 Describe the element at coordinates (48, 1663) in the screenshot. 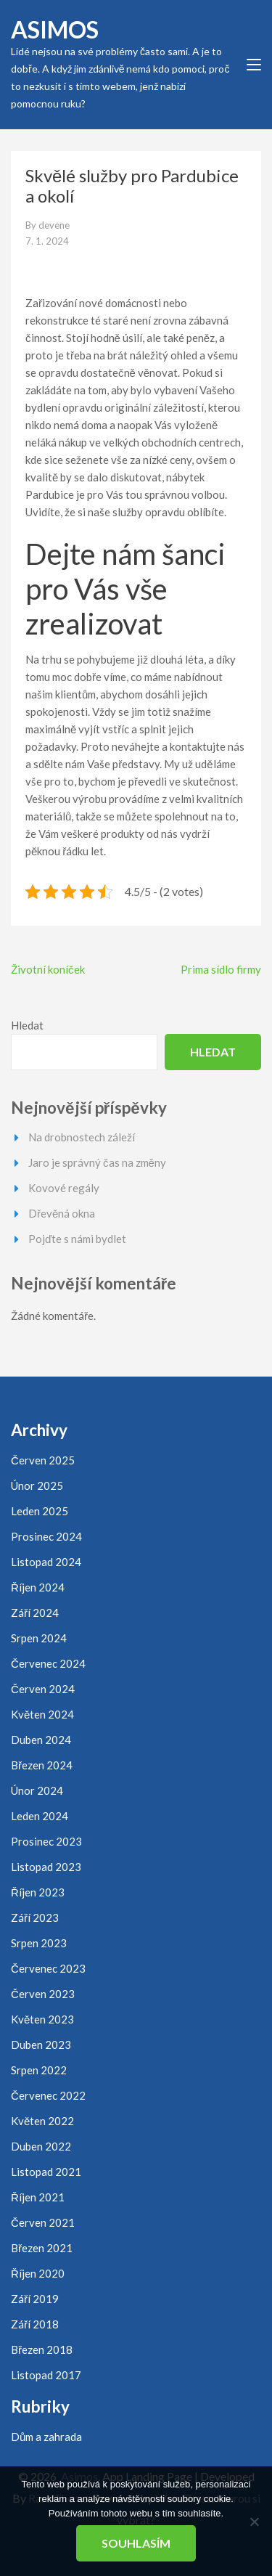

I see `Červenec 2024` at that location.